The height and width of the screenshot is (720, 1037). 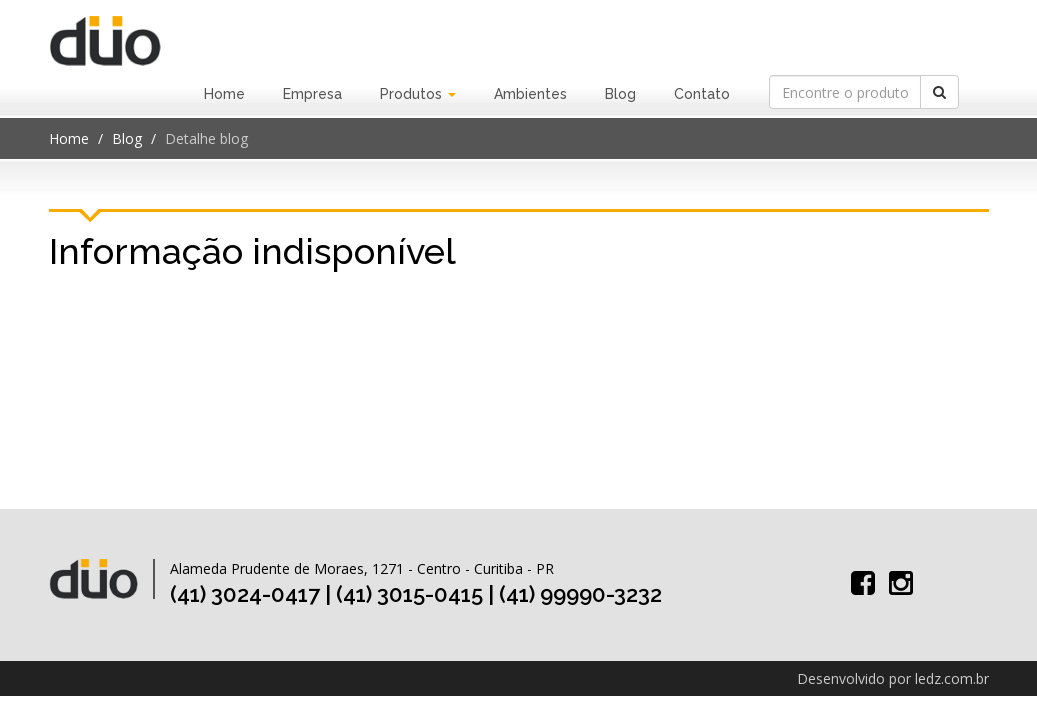 What do you see at coordinates (702, 94) in the screenshot?
I see `Contato` at bounding box center [702, 94].